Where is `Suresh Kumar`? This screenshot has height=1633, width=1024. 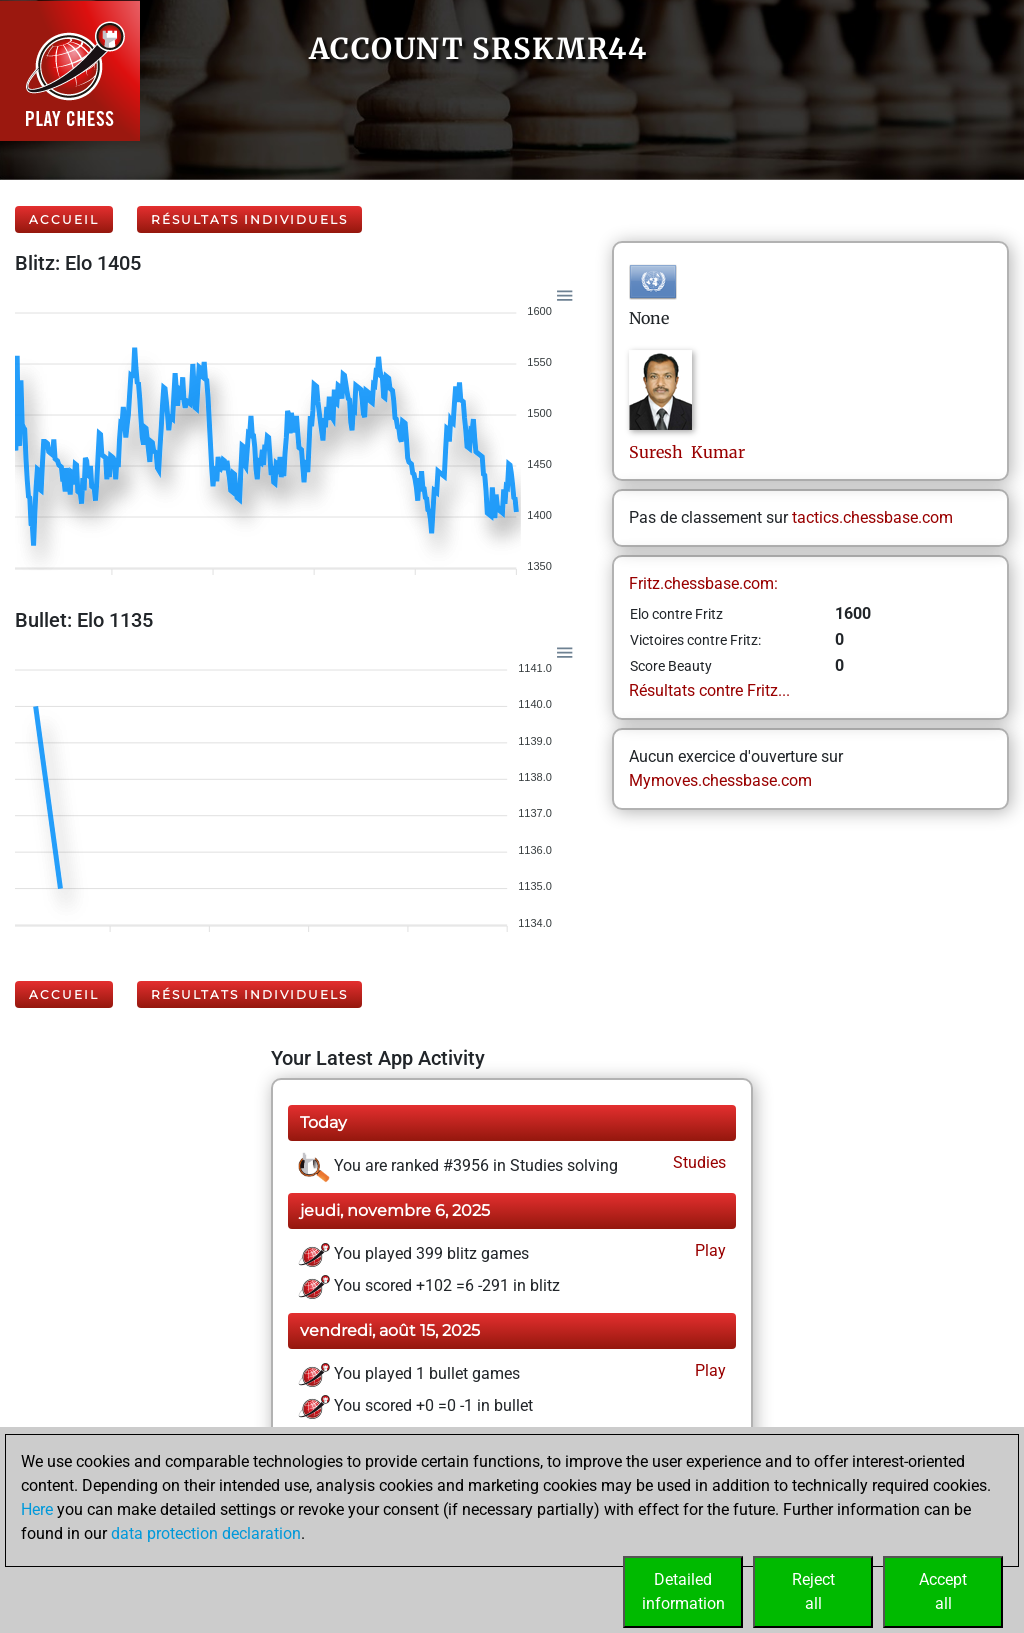
Suresh Kumar is located at coordinates (687, 452).